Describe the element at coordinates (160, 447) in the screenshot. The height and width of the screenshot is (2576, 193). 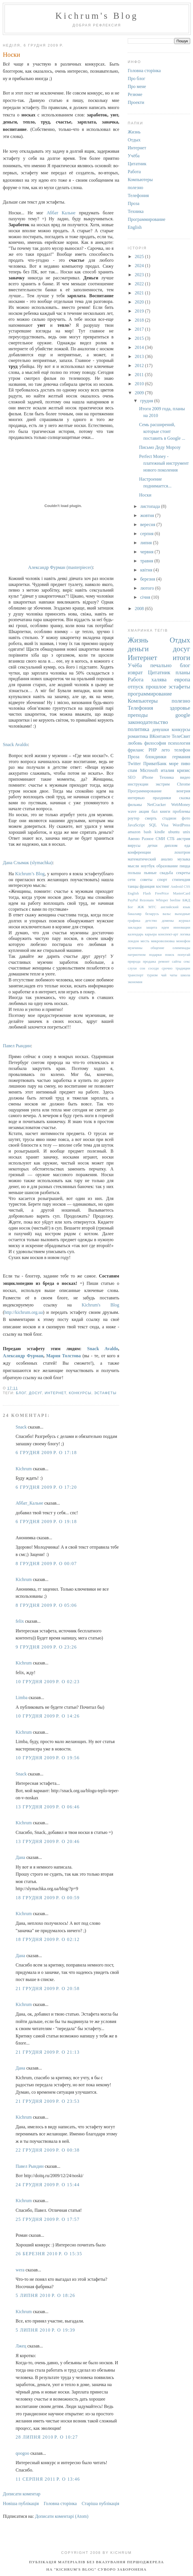
I see `Письмо Деду Морозу` at that location.